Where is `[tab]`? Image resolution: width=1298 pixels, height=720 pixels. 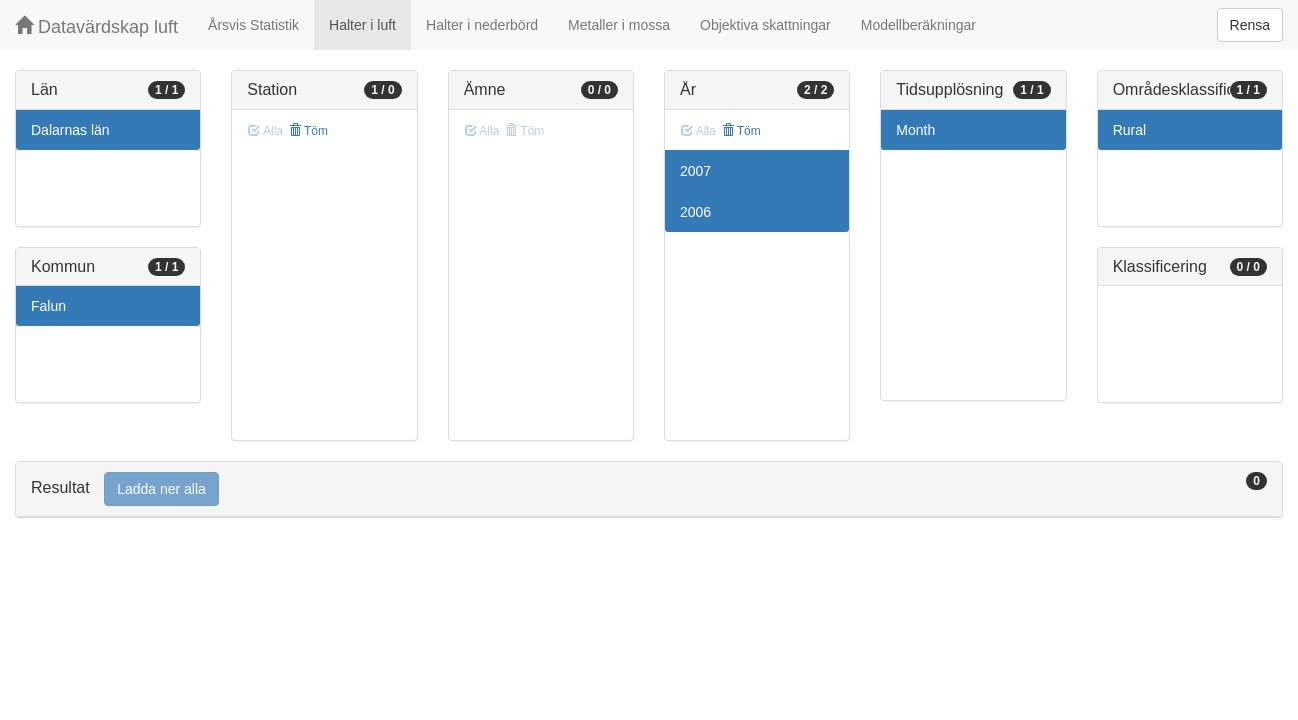 [tab] is located at coordinates (649, 489).